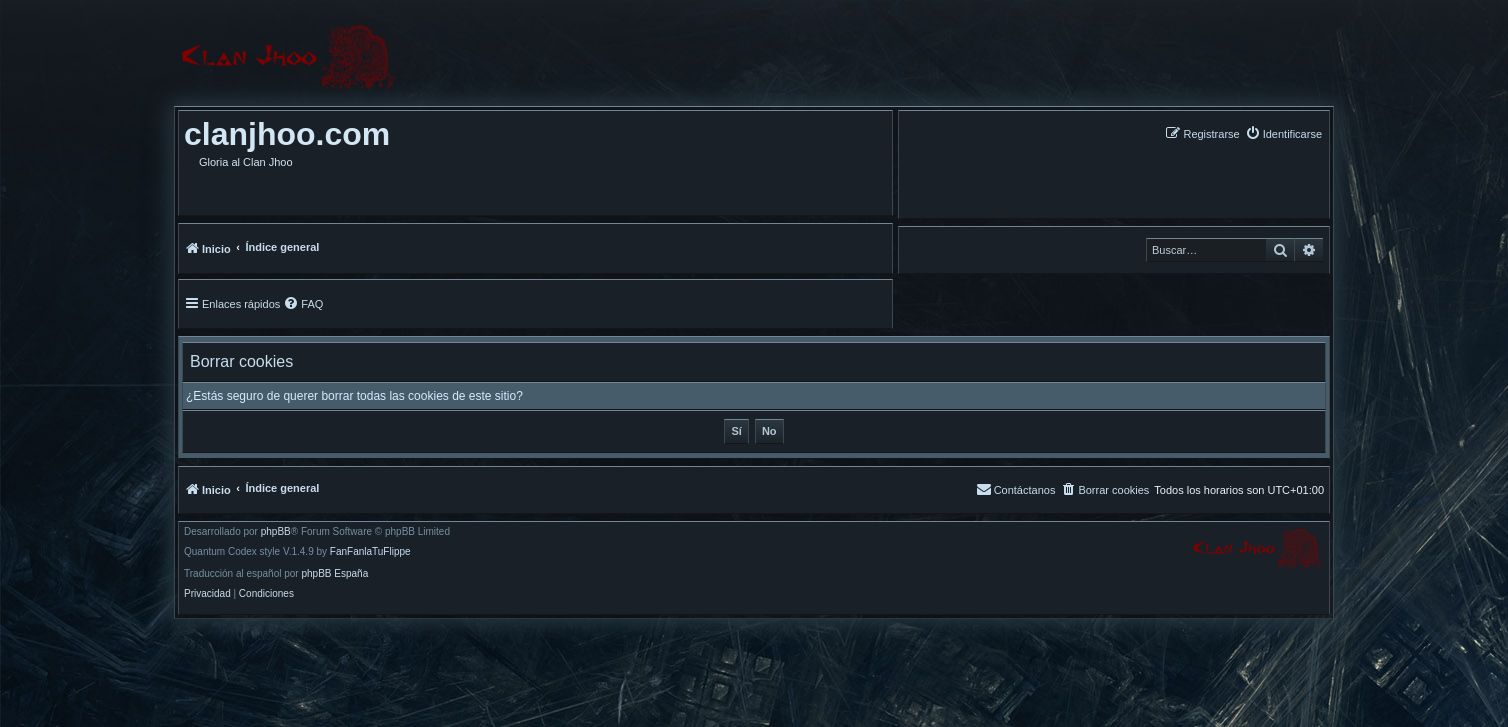  Describe the element at coordinates (370, 552) in the screenshot. I see `FanFanlaTuFlippe` at that location.